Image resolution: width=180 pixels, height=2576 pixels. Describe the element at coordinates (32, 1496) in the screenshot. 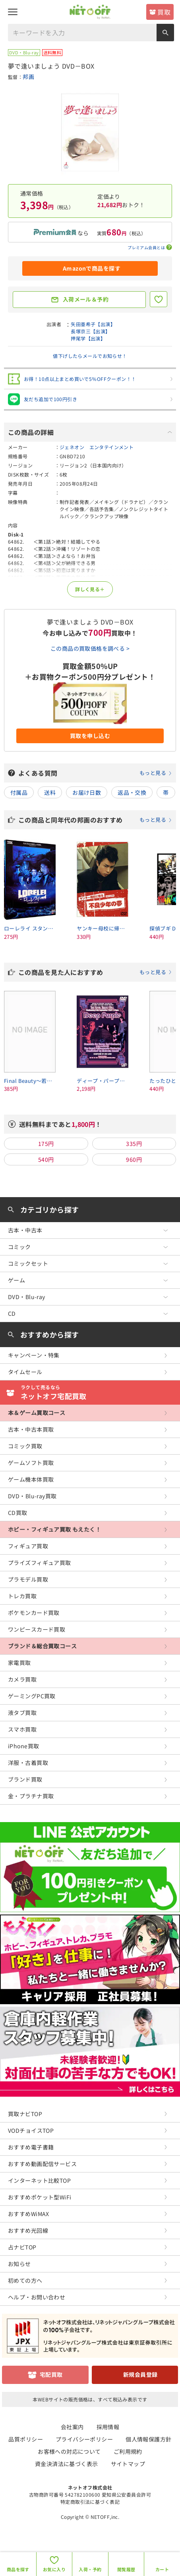

I see `DVD・Blu-ray買取` at that location.